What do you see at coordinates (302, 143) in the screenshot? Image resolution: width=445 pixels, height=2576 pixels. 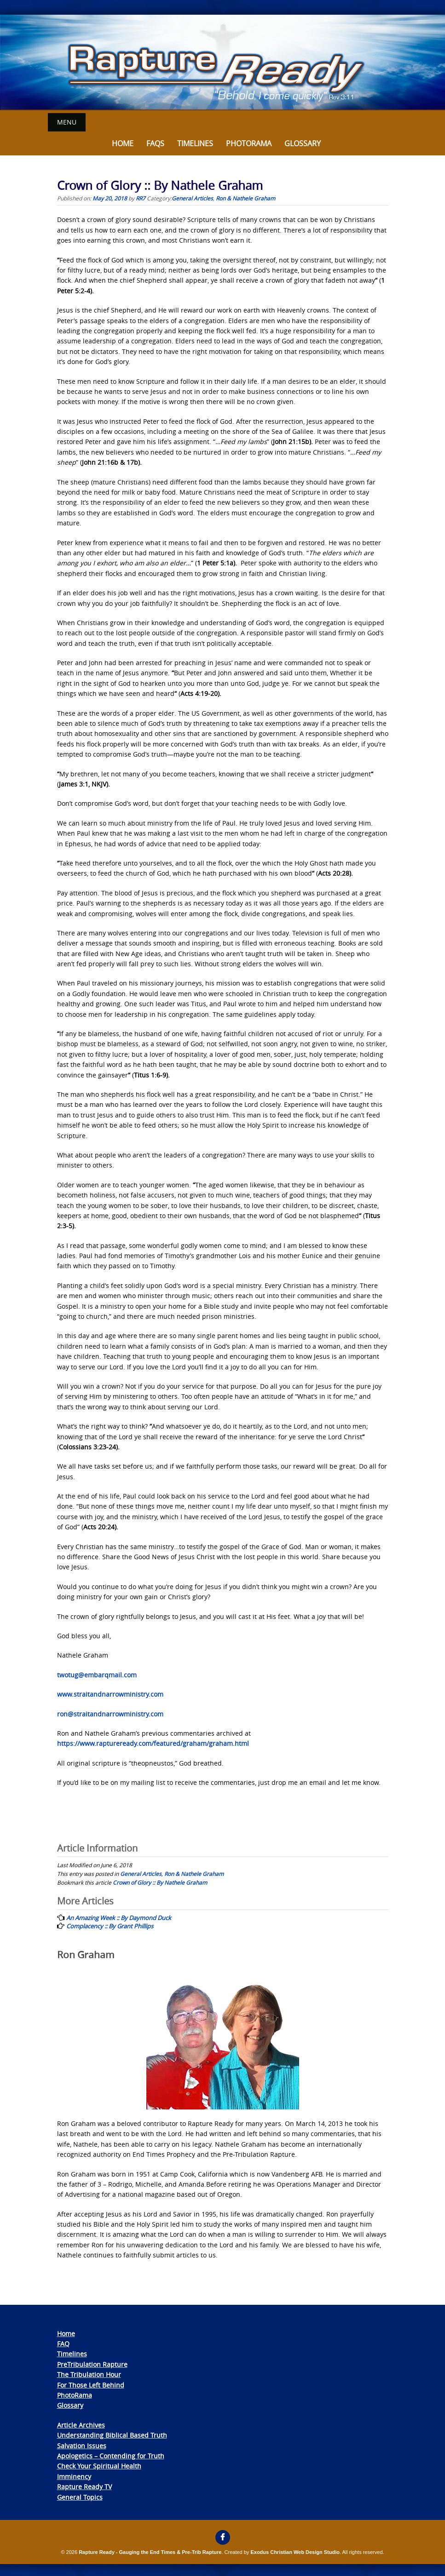 I see `Glossary` at bounding box center [302, 143].